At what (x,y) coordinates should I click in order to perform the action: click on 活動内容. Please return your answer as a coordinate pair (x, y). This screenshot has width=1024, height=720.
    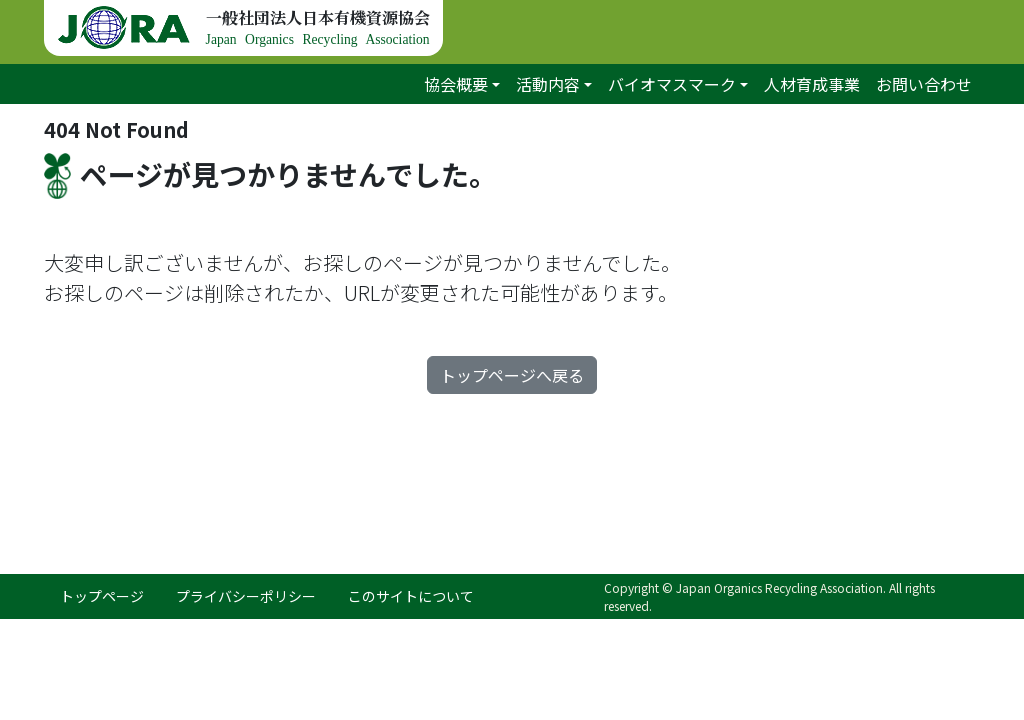
    Looking at the image, I should click on (548, 84).